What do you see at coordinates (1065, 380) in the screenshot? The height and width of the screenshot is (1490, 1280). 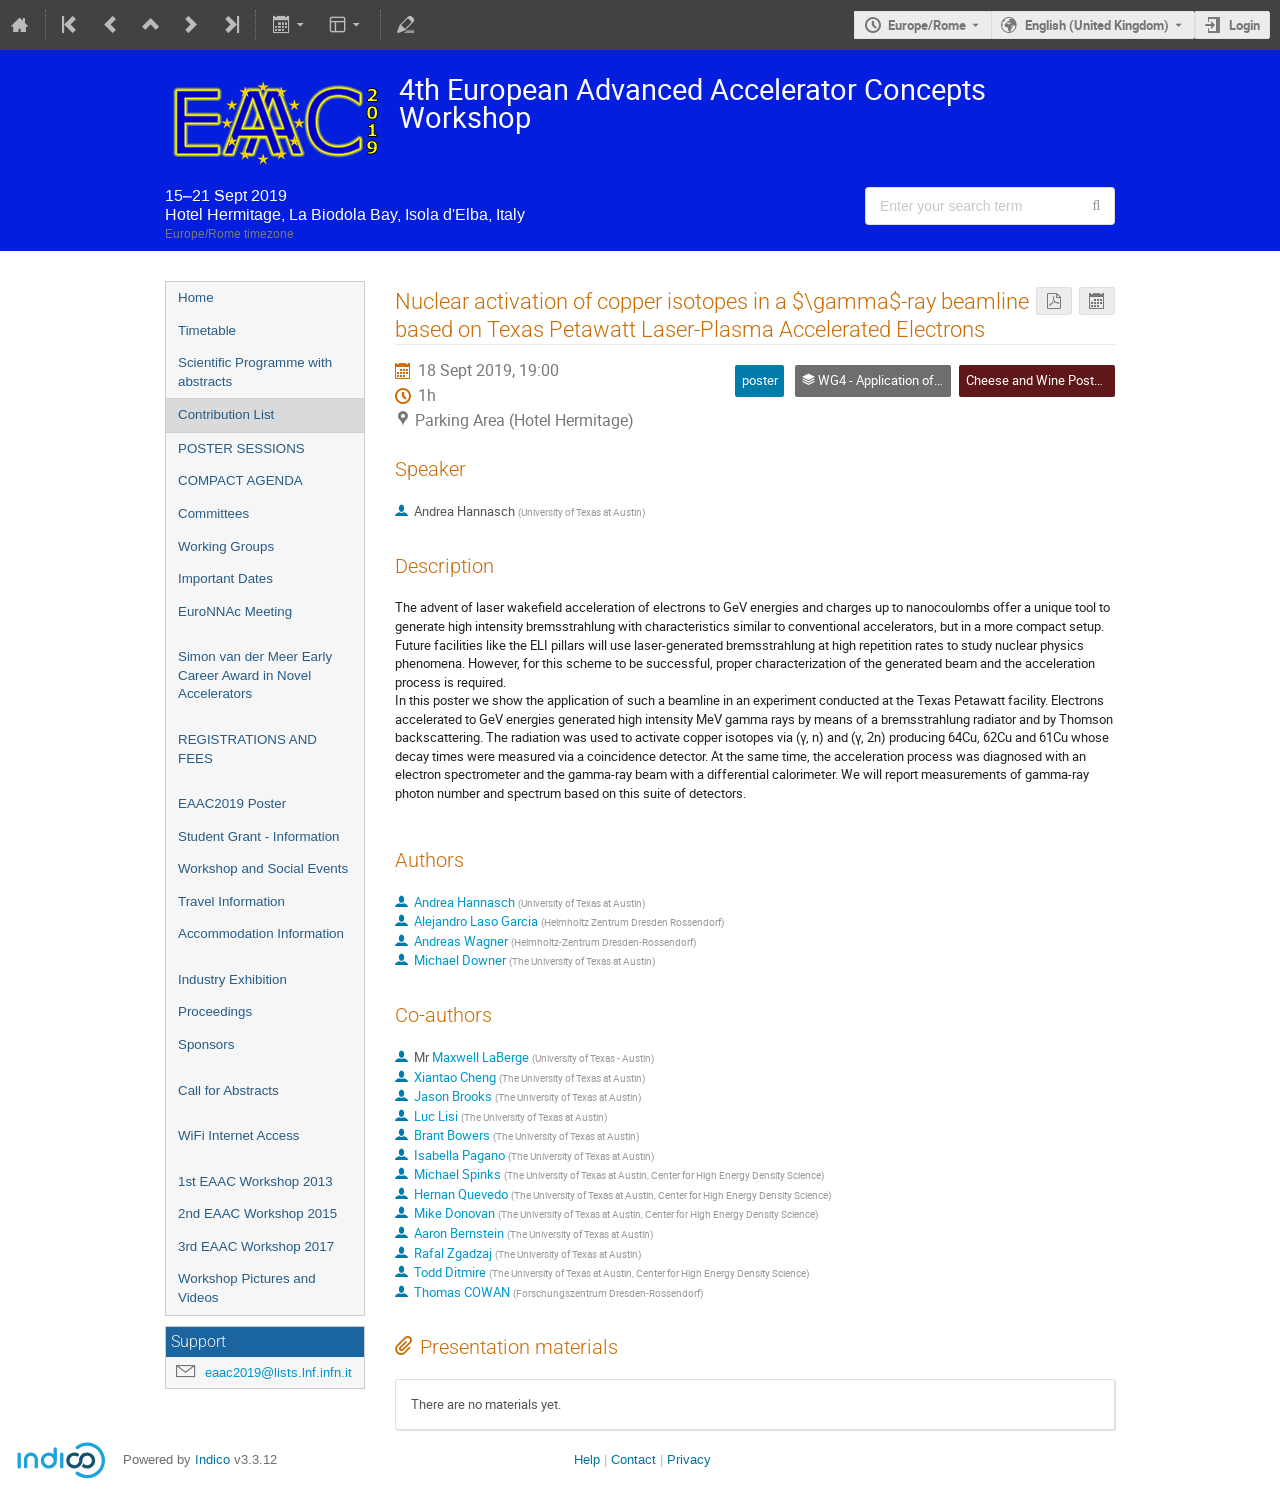 I see `Cheese and Wine Poster Session 2` at bounding box center [1065, 380].